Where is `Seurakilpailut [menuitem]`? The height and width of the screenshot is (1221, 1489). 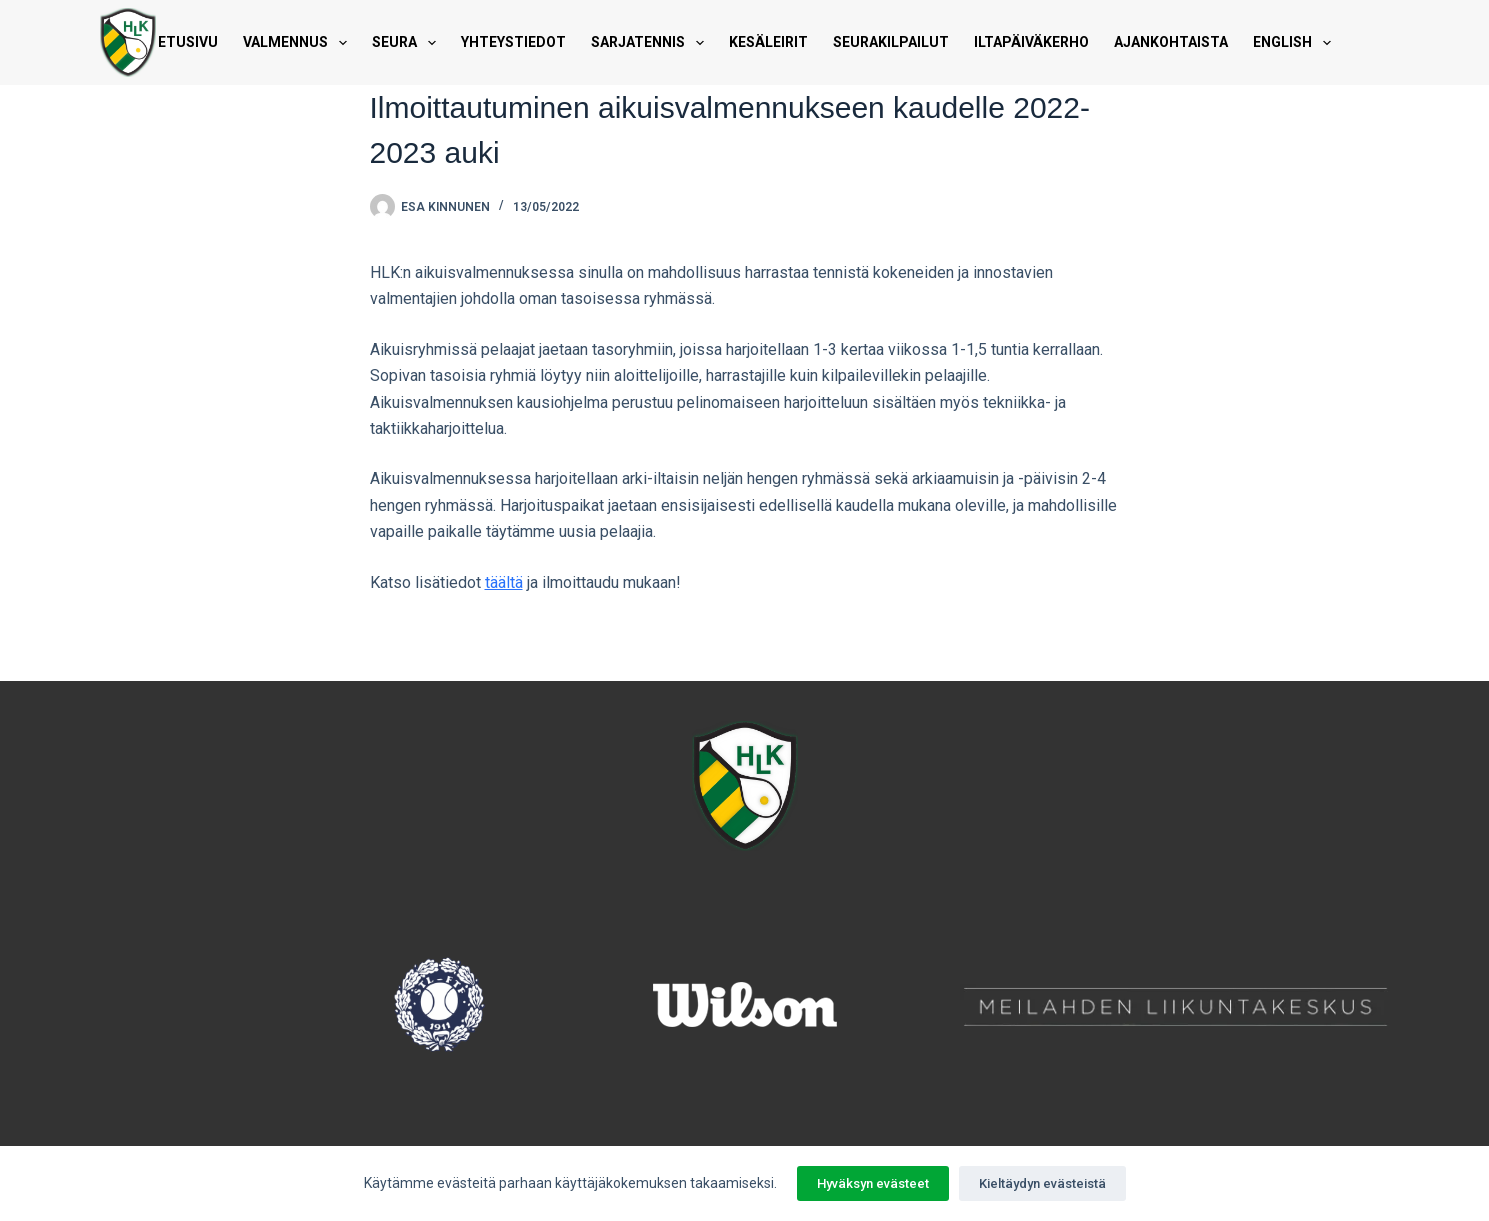 Seurakilpailut [menuitem] is located at coordinates (891, 42).